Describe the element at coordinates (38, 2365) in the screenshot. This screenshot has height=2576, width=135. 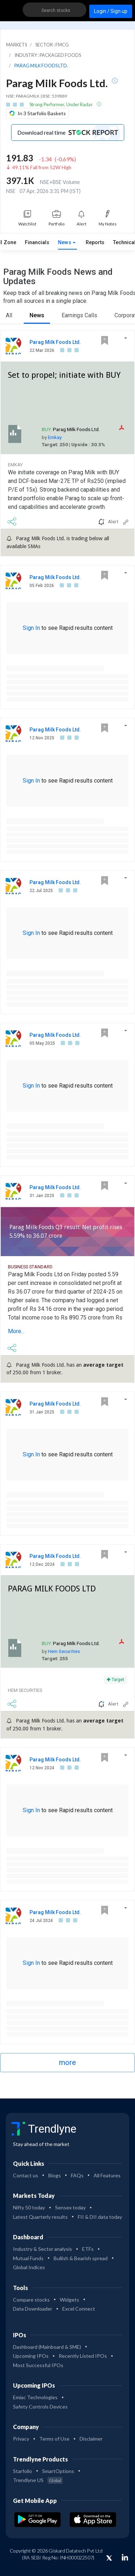
I see `Most Successful IPOs` at that location.